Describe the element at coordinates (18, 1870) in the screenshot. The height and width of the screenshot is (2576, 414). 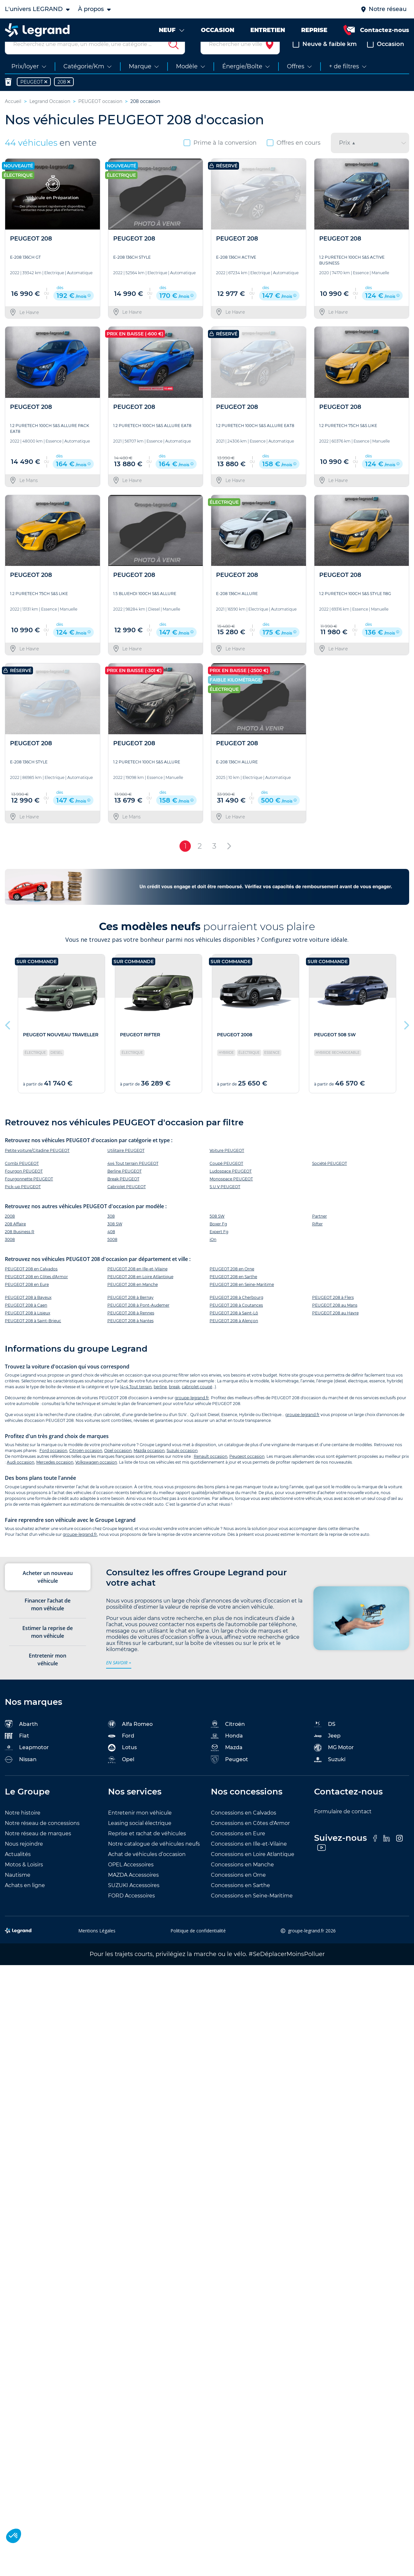
I see `Actualités` at that location.